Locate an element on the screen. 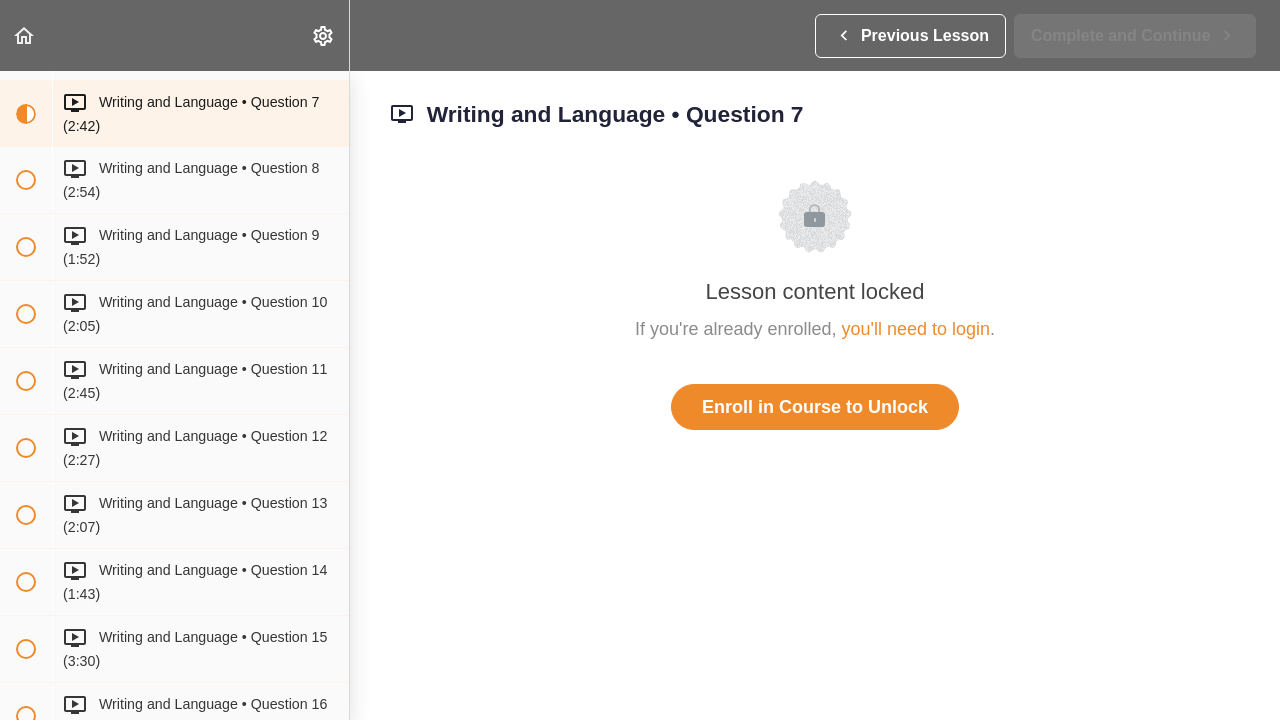 This screenshot has width=1280, height=720. Enroll in Course to Unlock is located at coordinates (815, 407).